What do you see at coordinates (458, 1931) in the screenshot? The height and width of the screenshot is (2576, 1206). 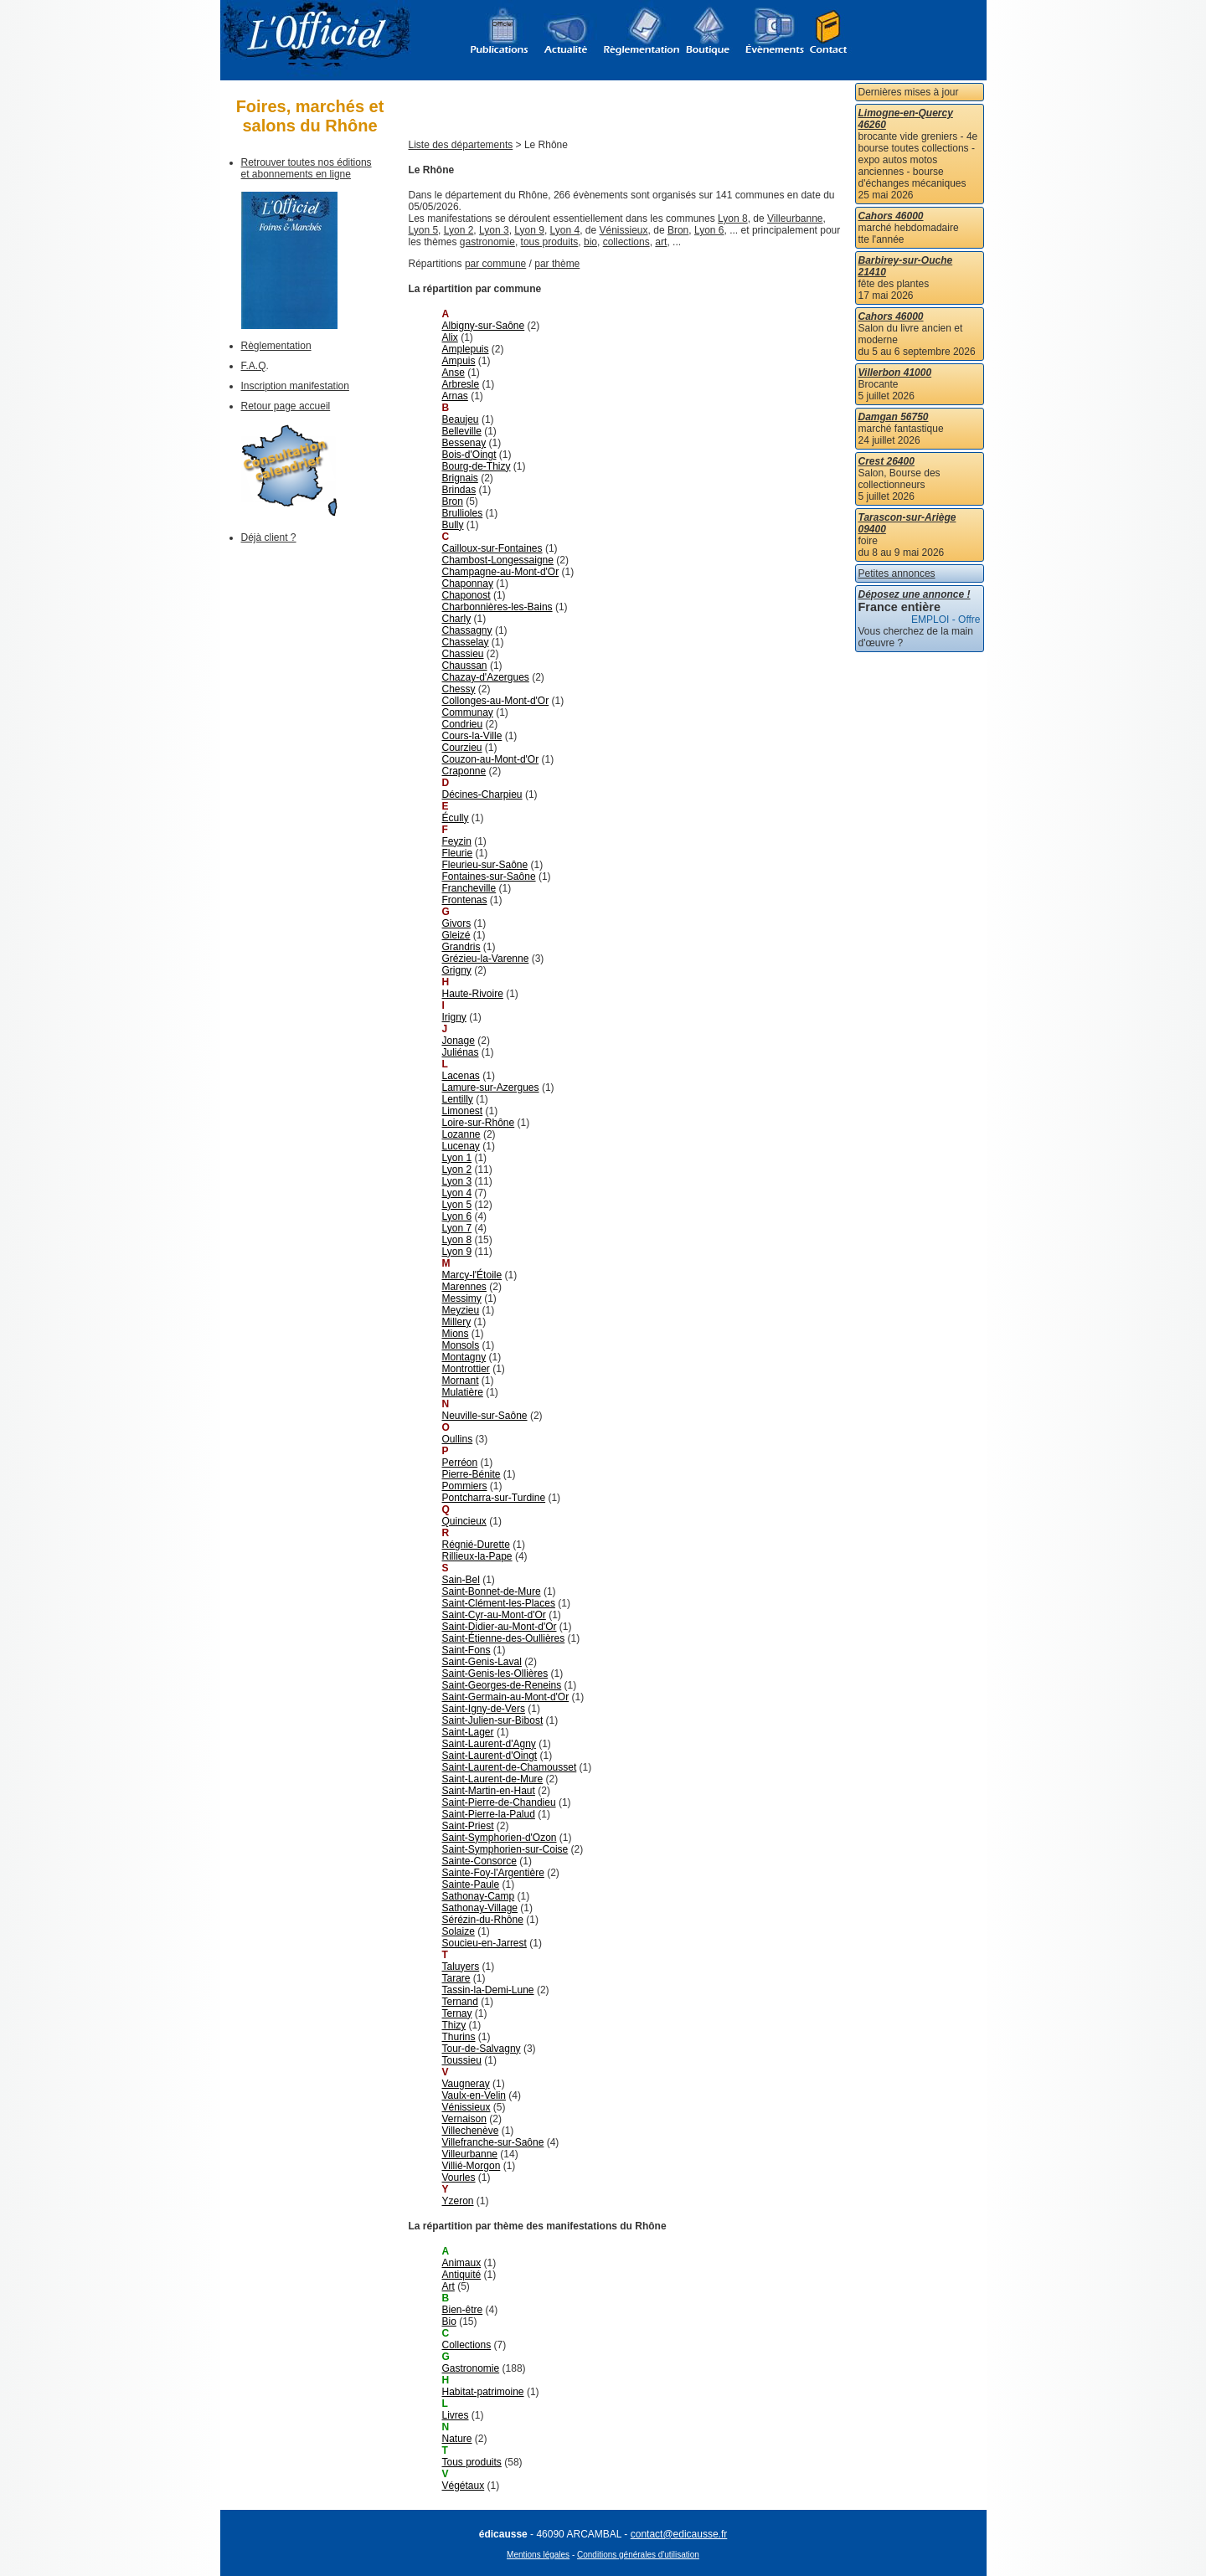 I see `Solaize` at bounding box center [458, 1931].